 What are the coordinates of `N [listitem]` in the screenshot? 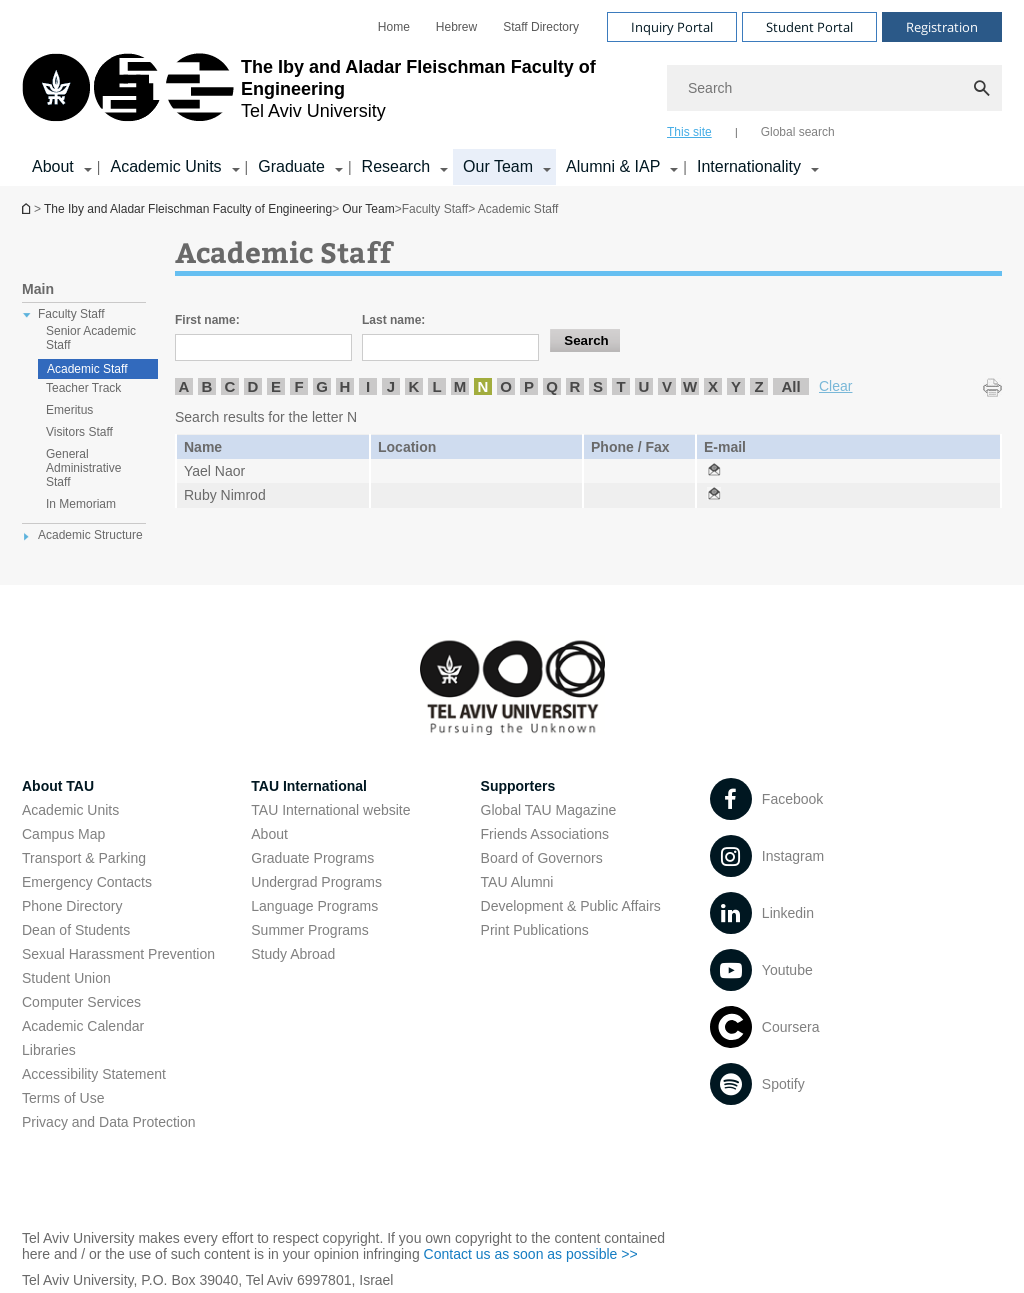 It's located at (483, 386).